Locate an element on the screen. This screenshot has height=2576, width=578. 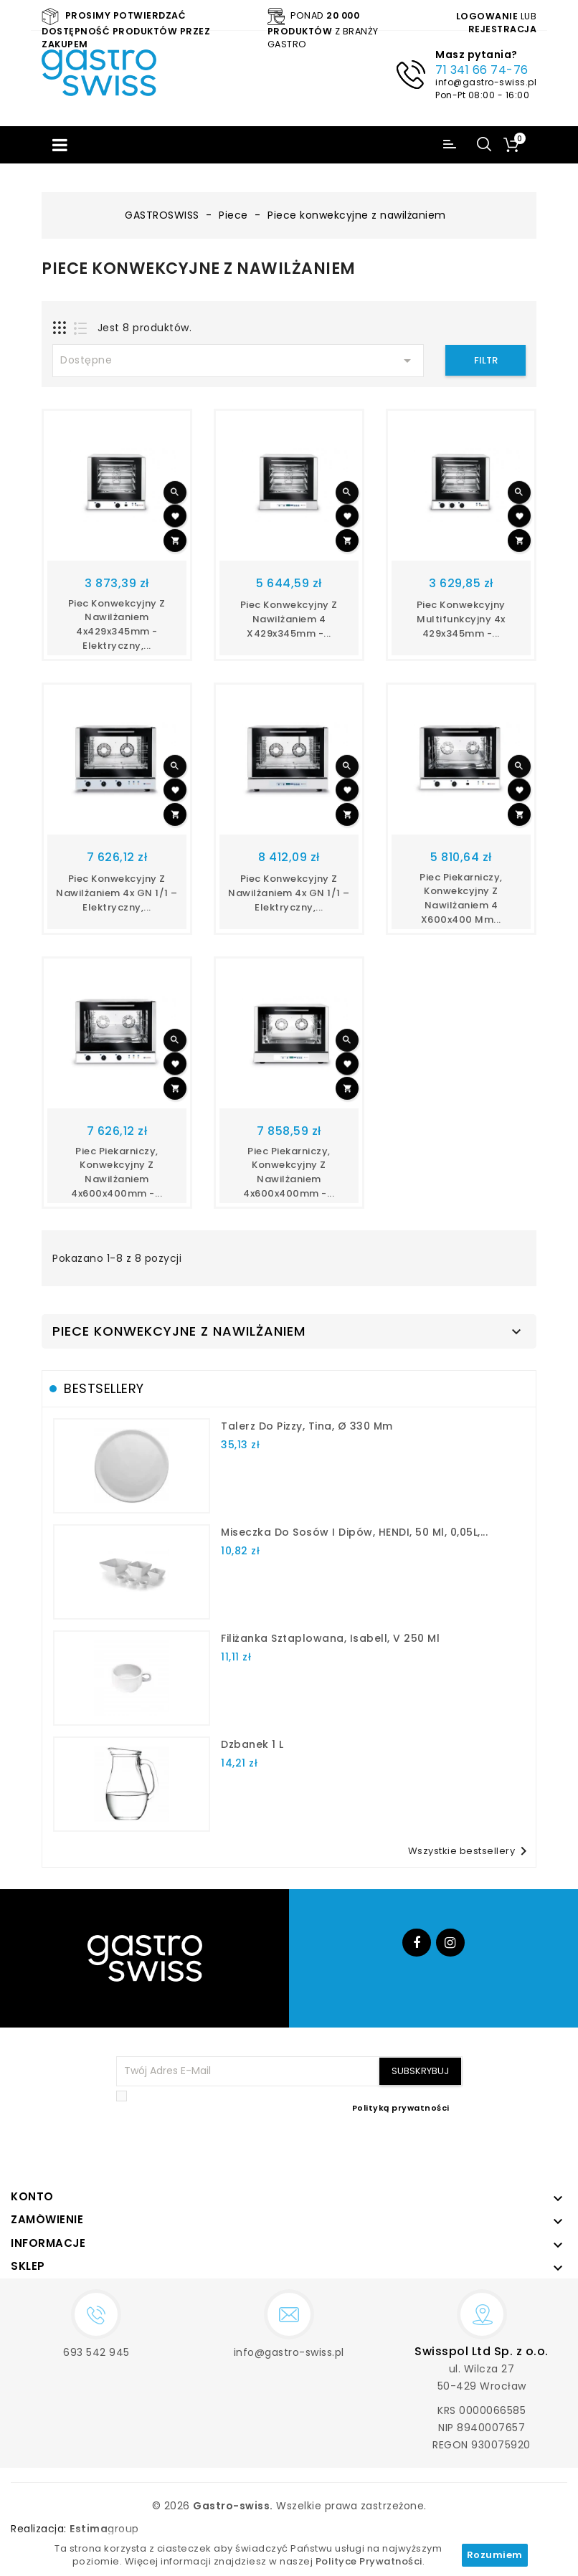
talerz do pizzy, Tina, Ø 330 mm is located at coordinates (307, 1426).